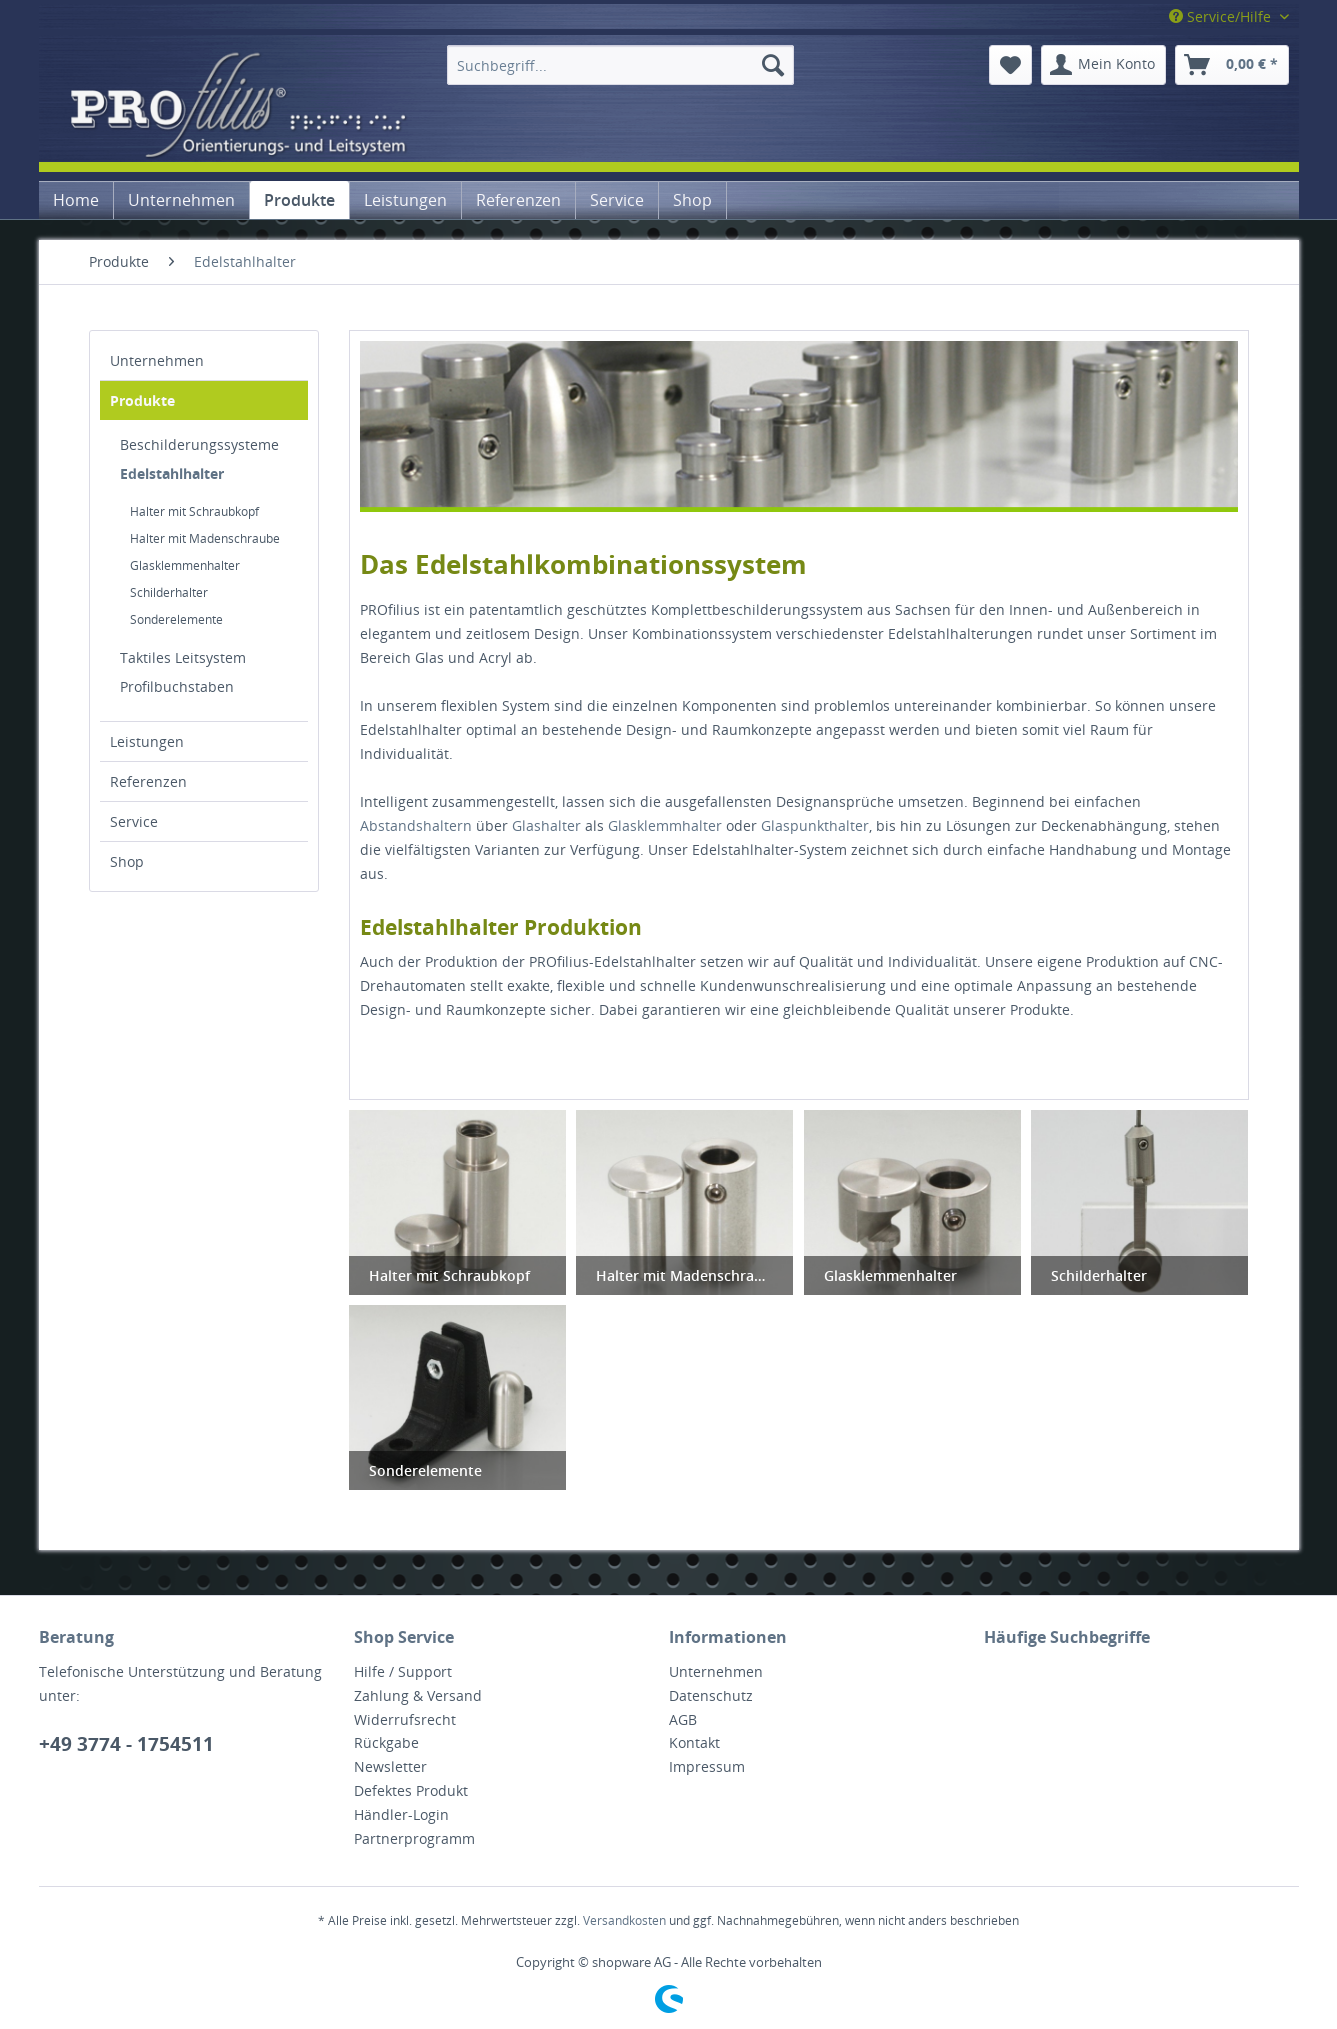 This screenshot has width=1337, height=2029. What do you see at coordinates (815, 825) in the screenshot?
I see `Glaspunkthalter` at bounding box center [815, 825].